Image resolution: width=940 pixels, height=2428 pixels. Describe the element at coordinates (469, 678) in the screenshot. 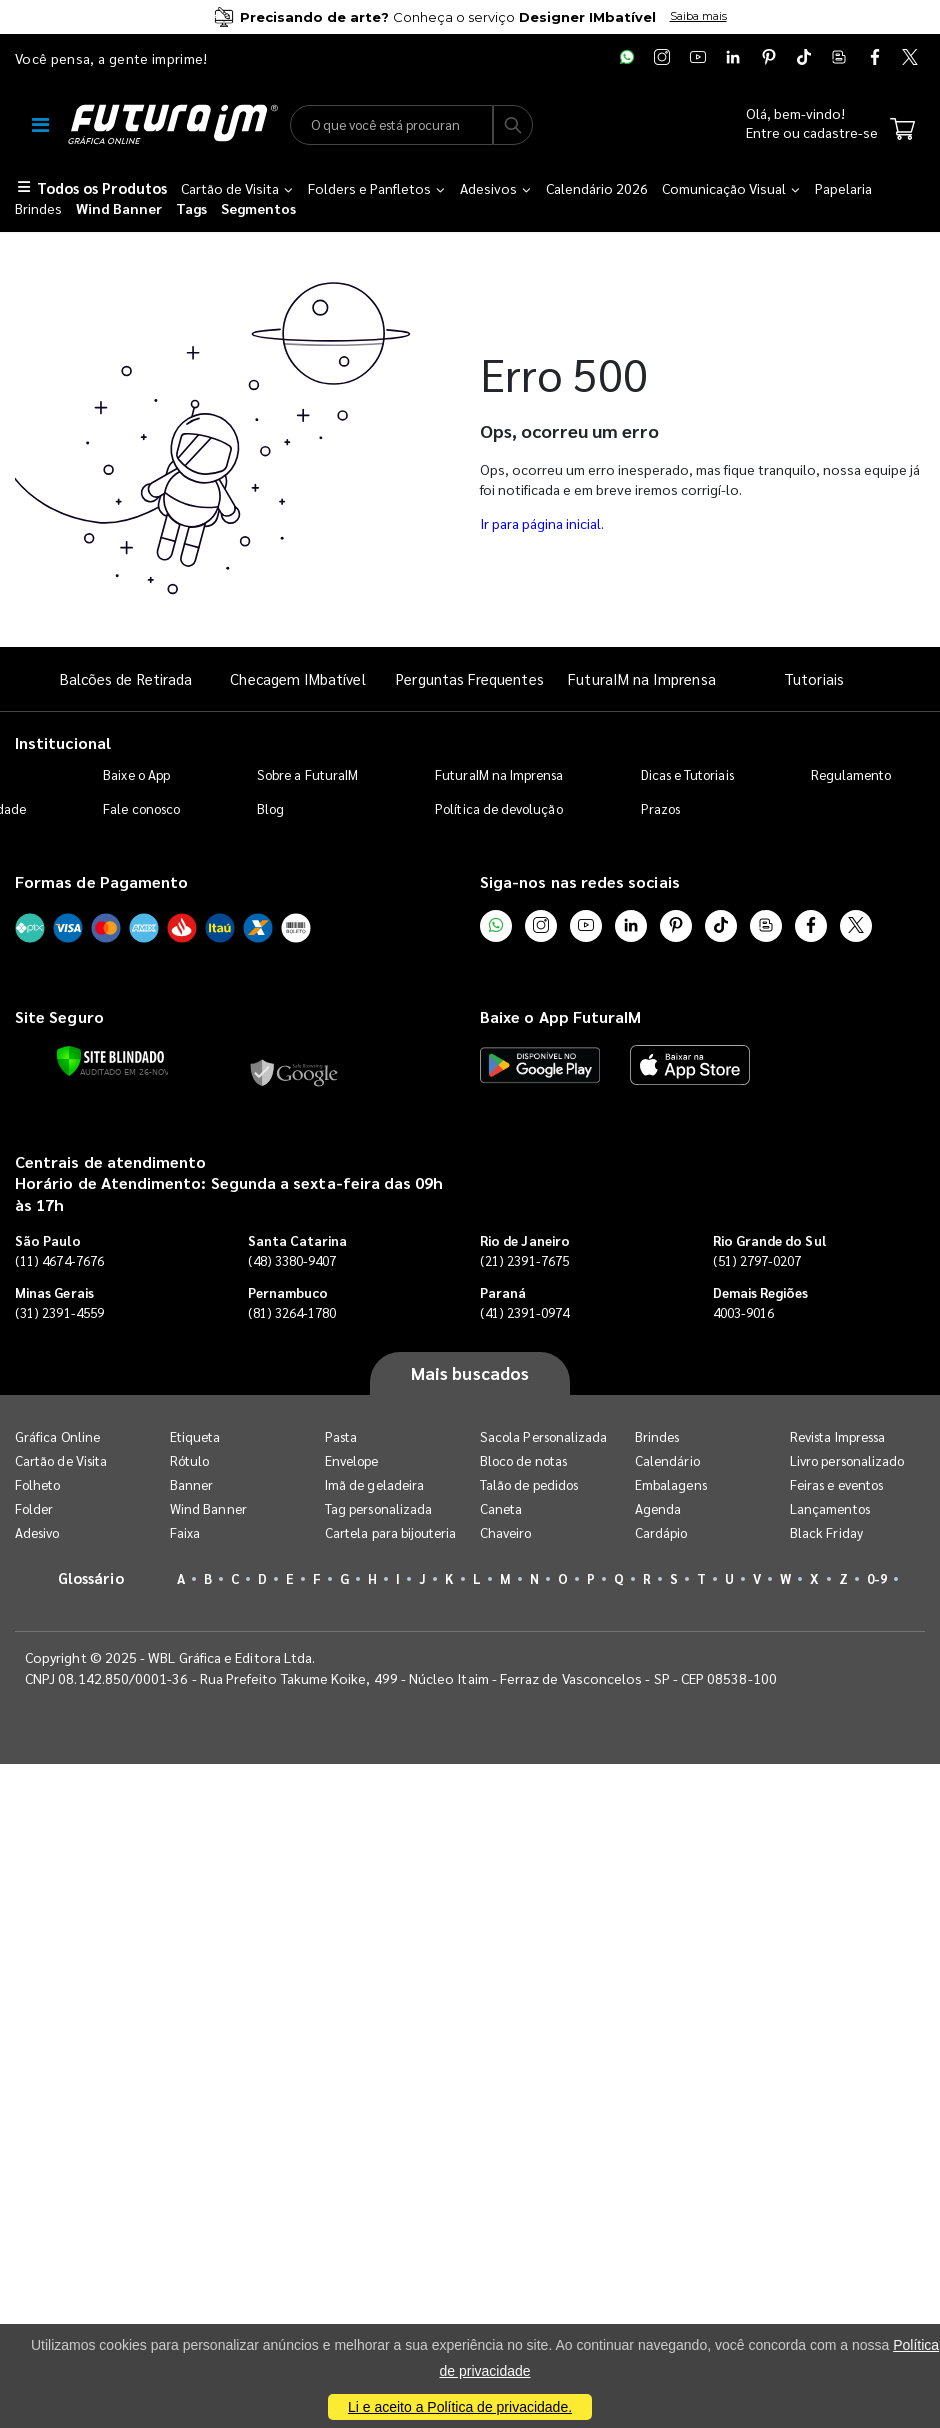

I see `Perguntas Frequentes` at that location.